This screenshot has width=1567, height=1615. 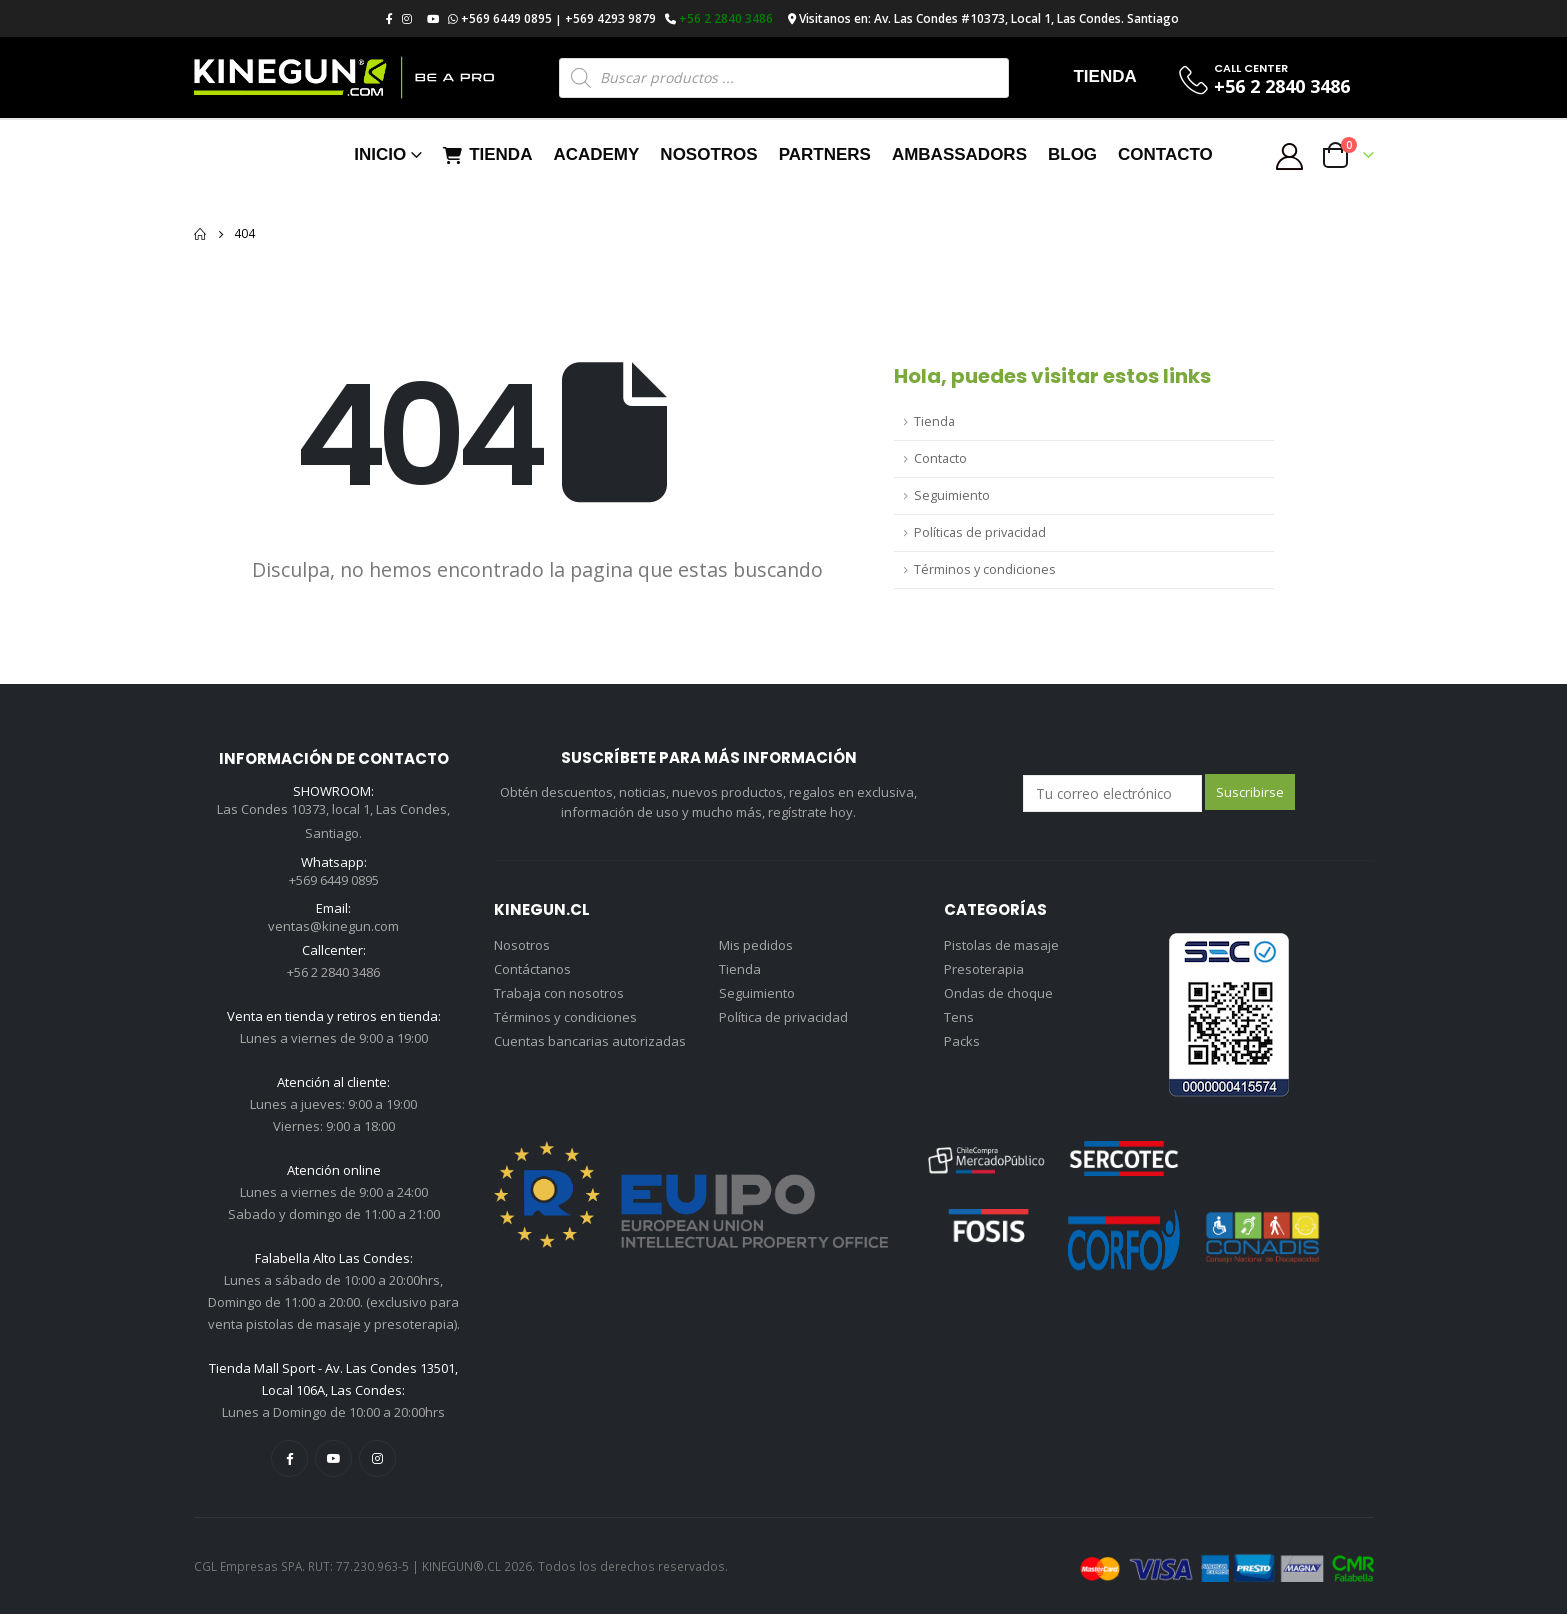 What do you see at coordinates (1001, 945) in the screenshot?
I see `Pistolas de masaje` at bounding box center [1001, 945].